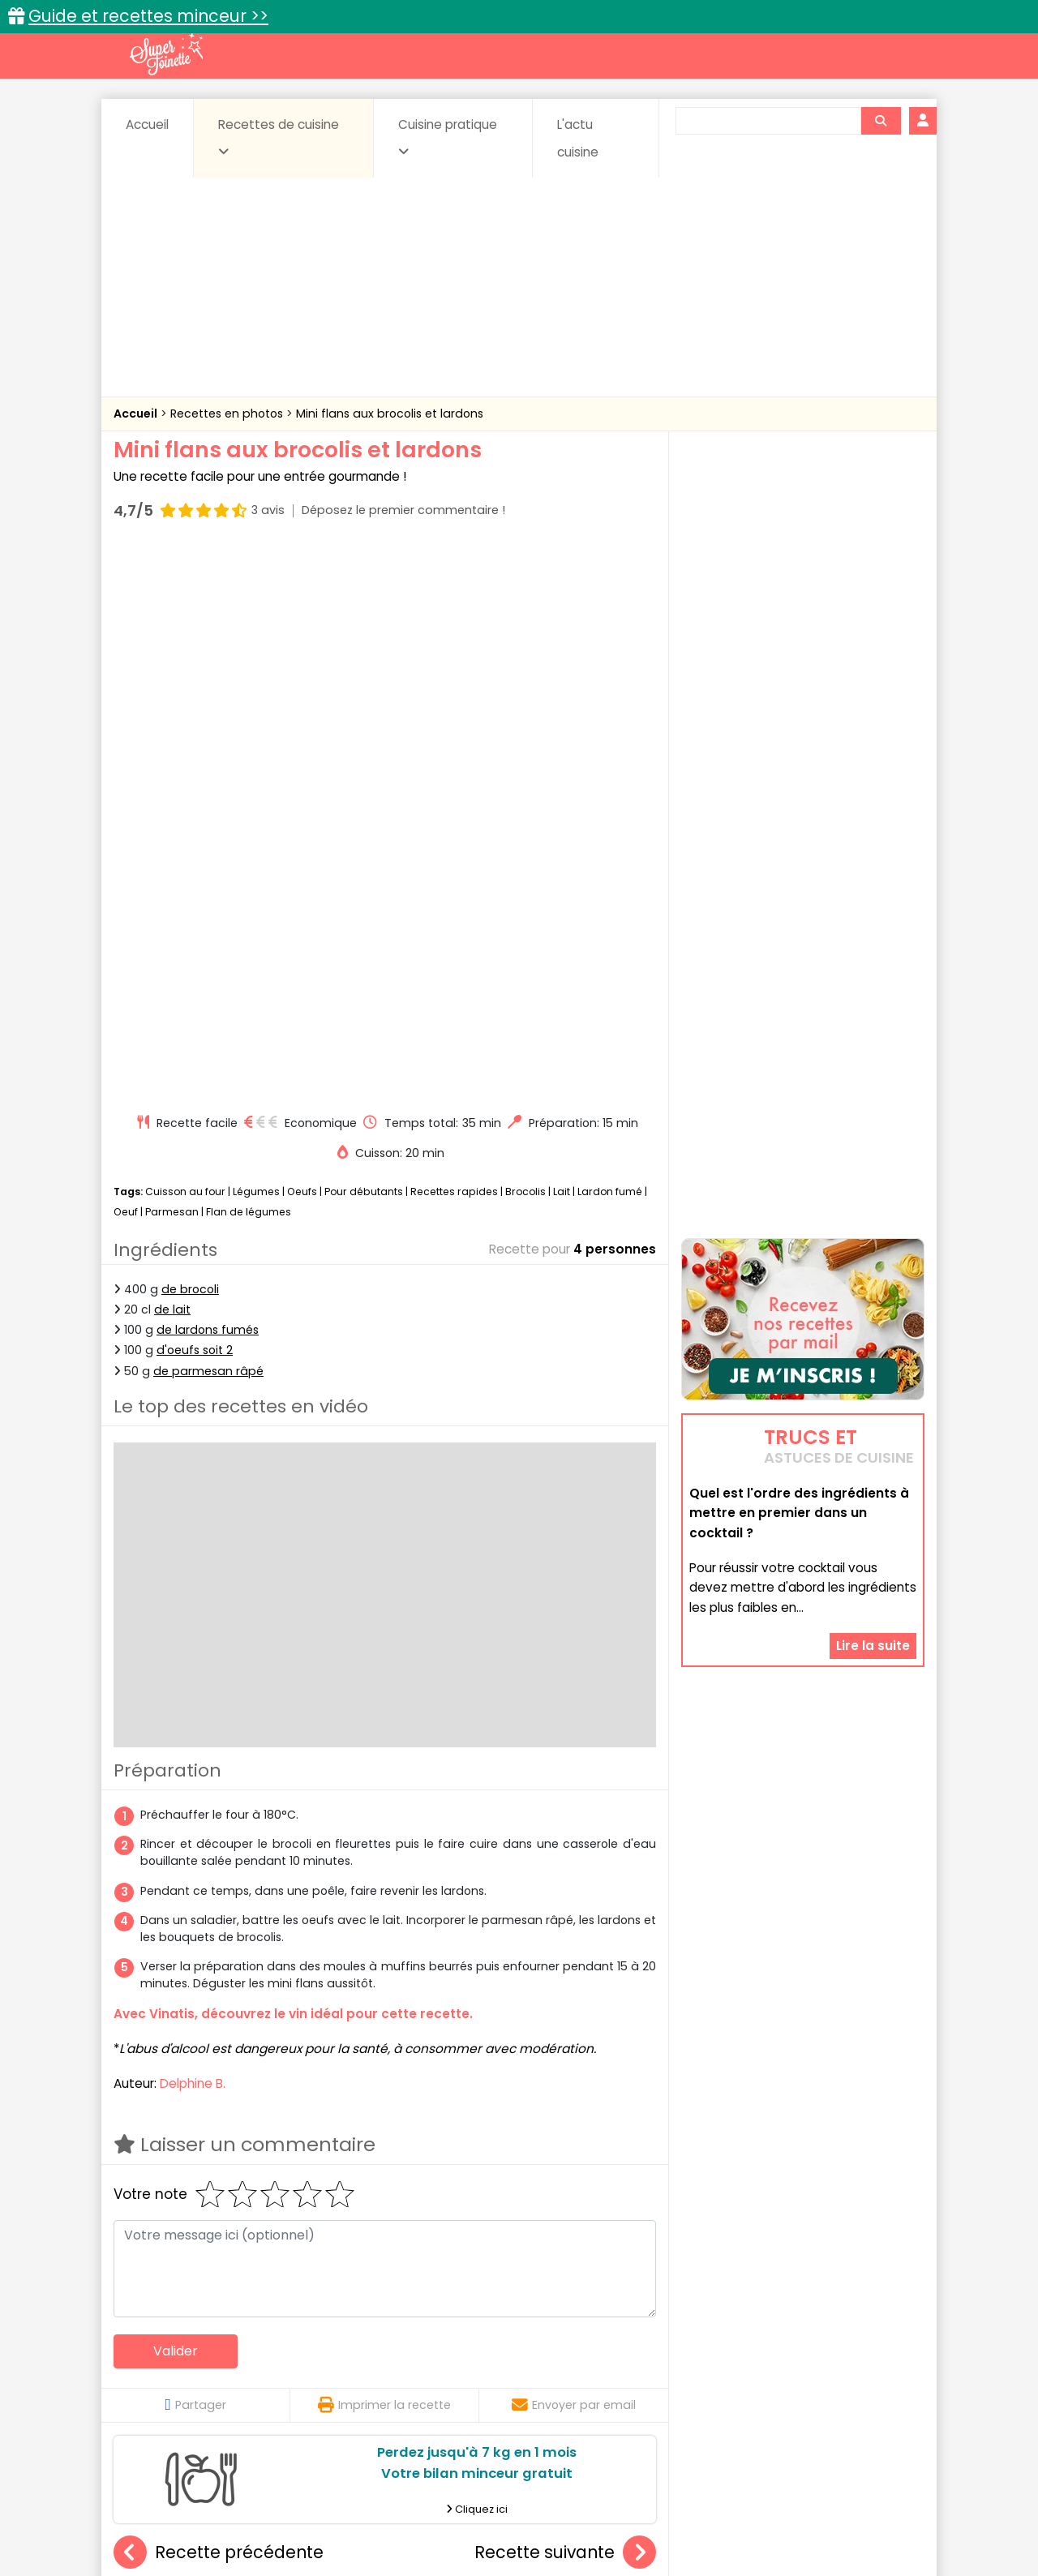 The height and width of the screenshot is (2576, 1038). Describe the element at coordinates (403, 2354) in the screenshot. I see `Boissons` at that location.